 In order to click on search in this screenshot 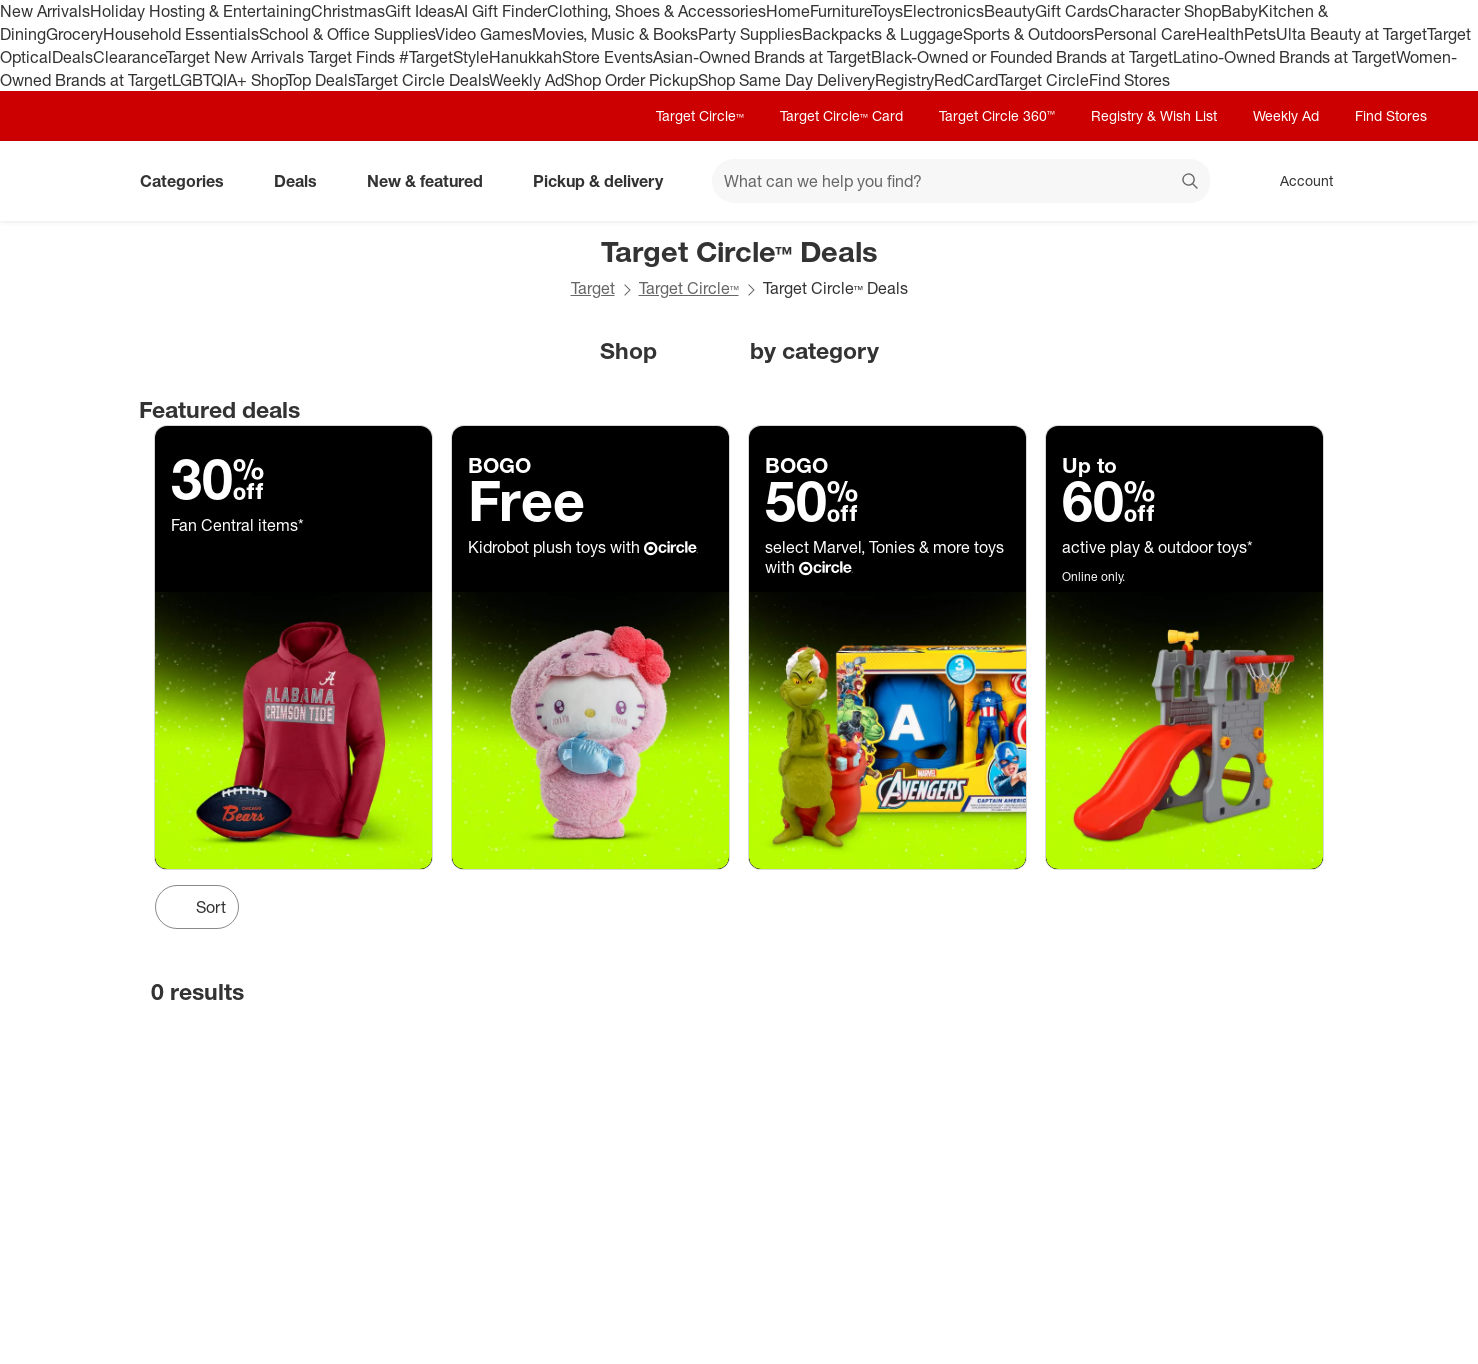, I will do `click(1191, 183)`.